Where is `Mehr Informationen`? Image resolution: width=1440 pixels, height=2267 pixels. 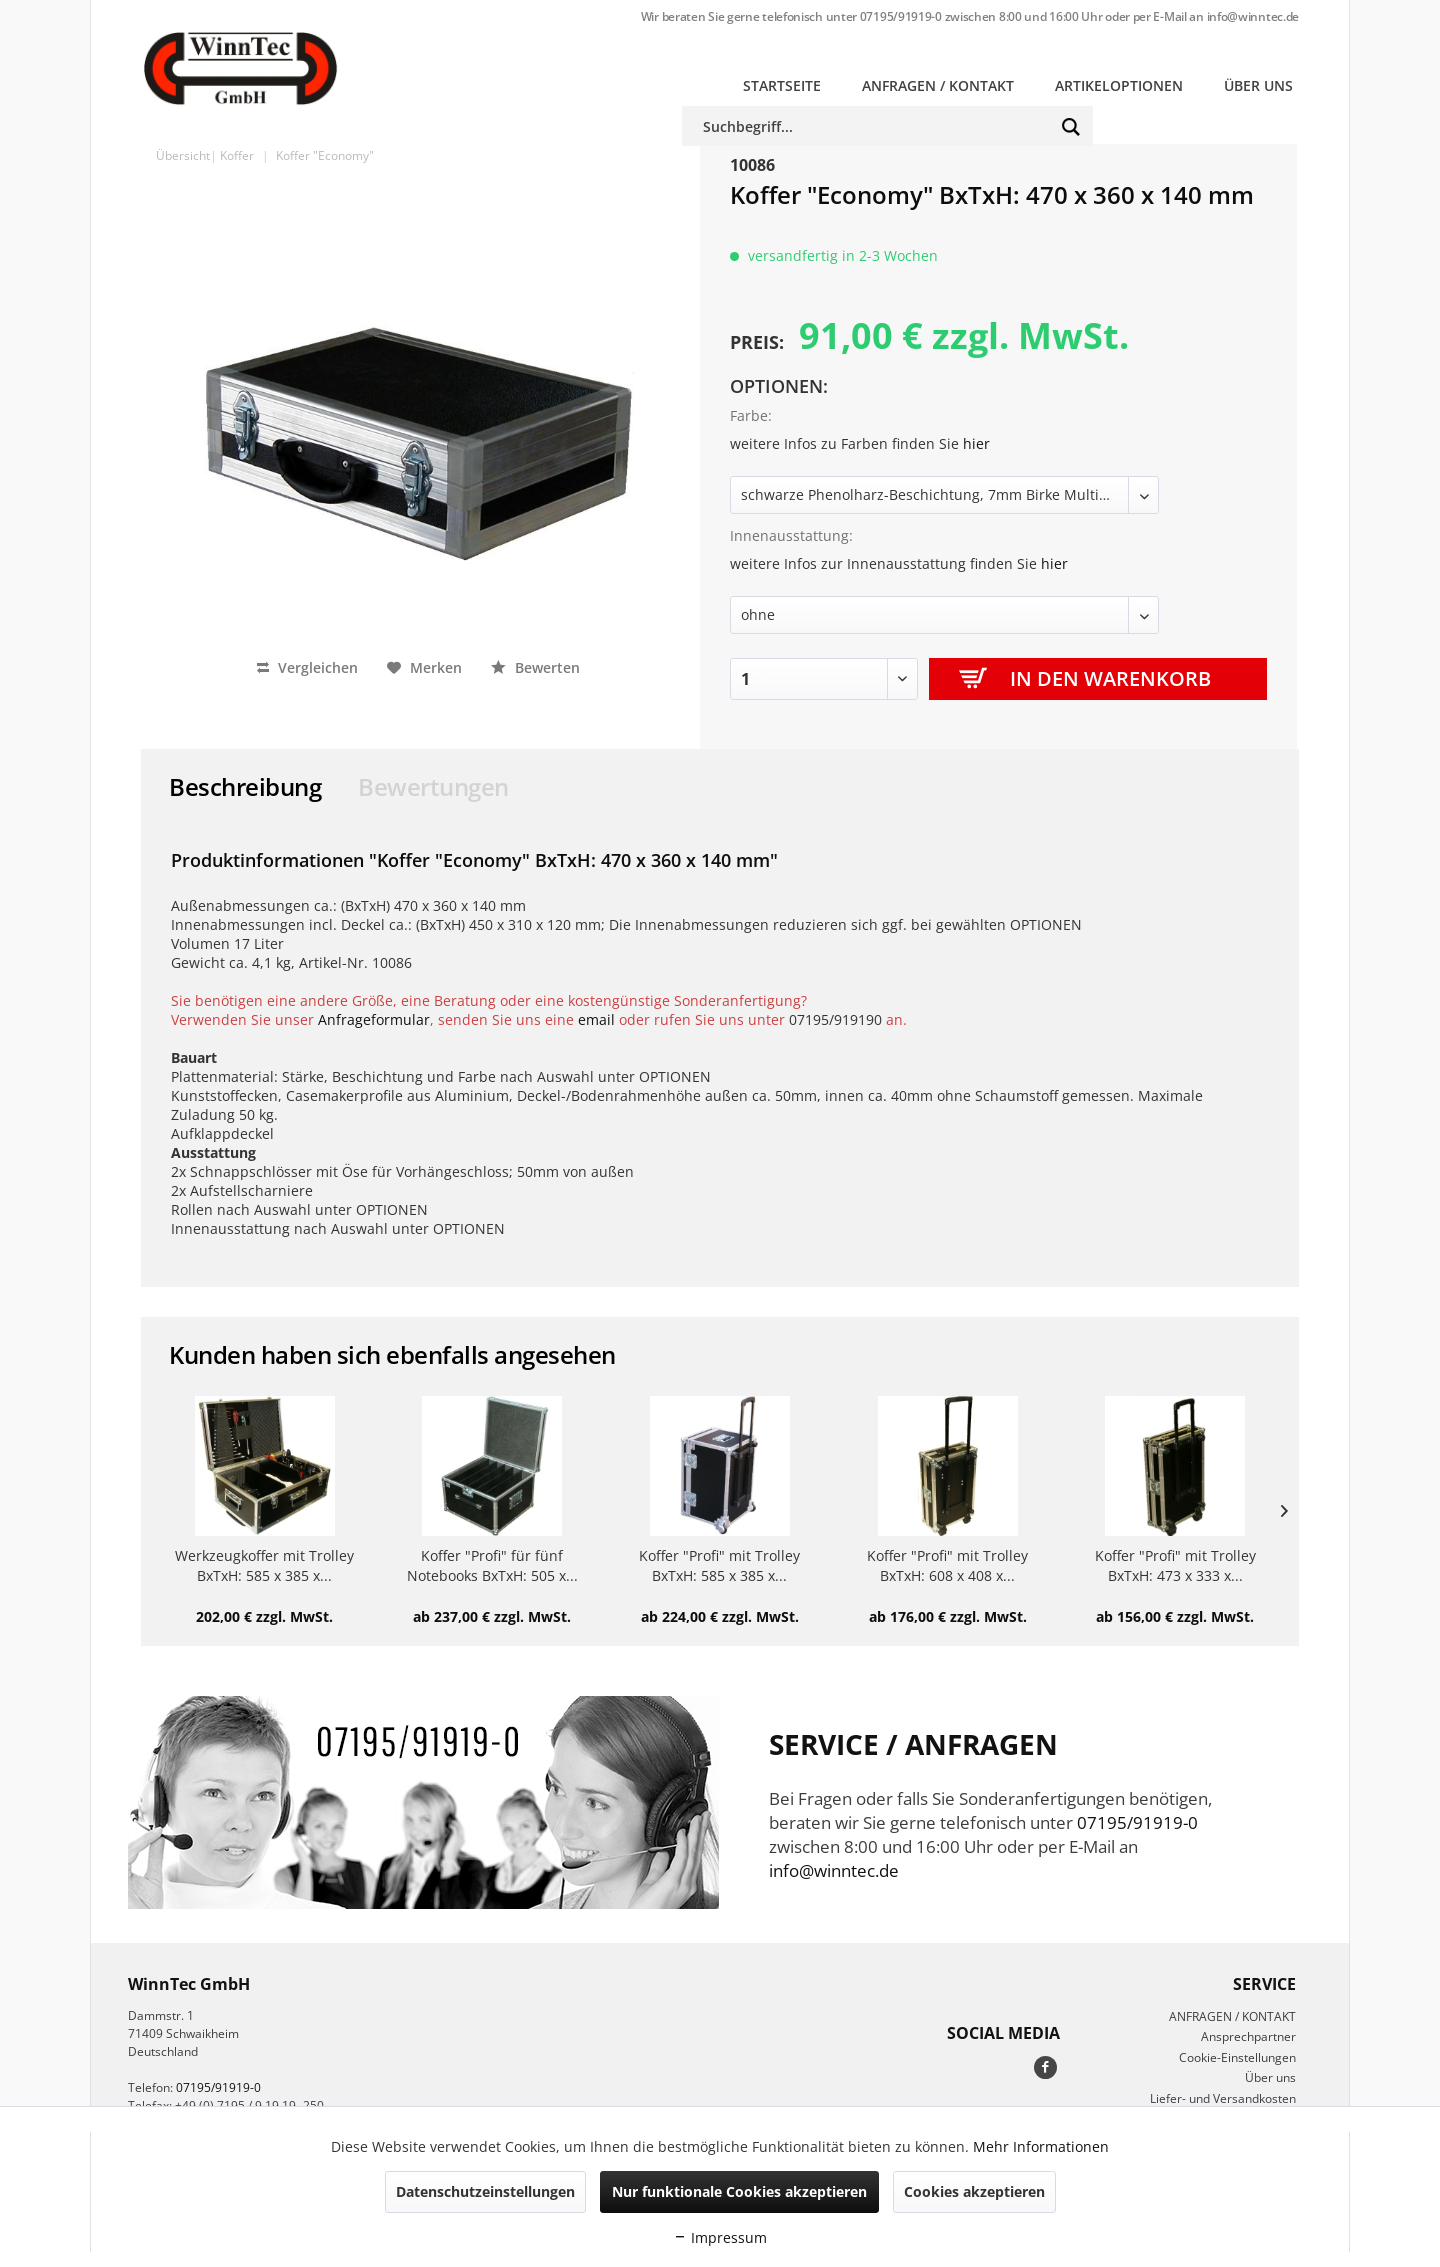 Mehr Informationen is located at coordinates (1041, 2146).